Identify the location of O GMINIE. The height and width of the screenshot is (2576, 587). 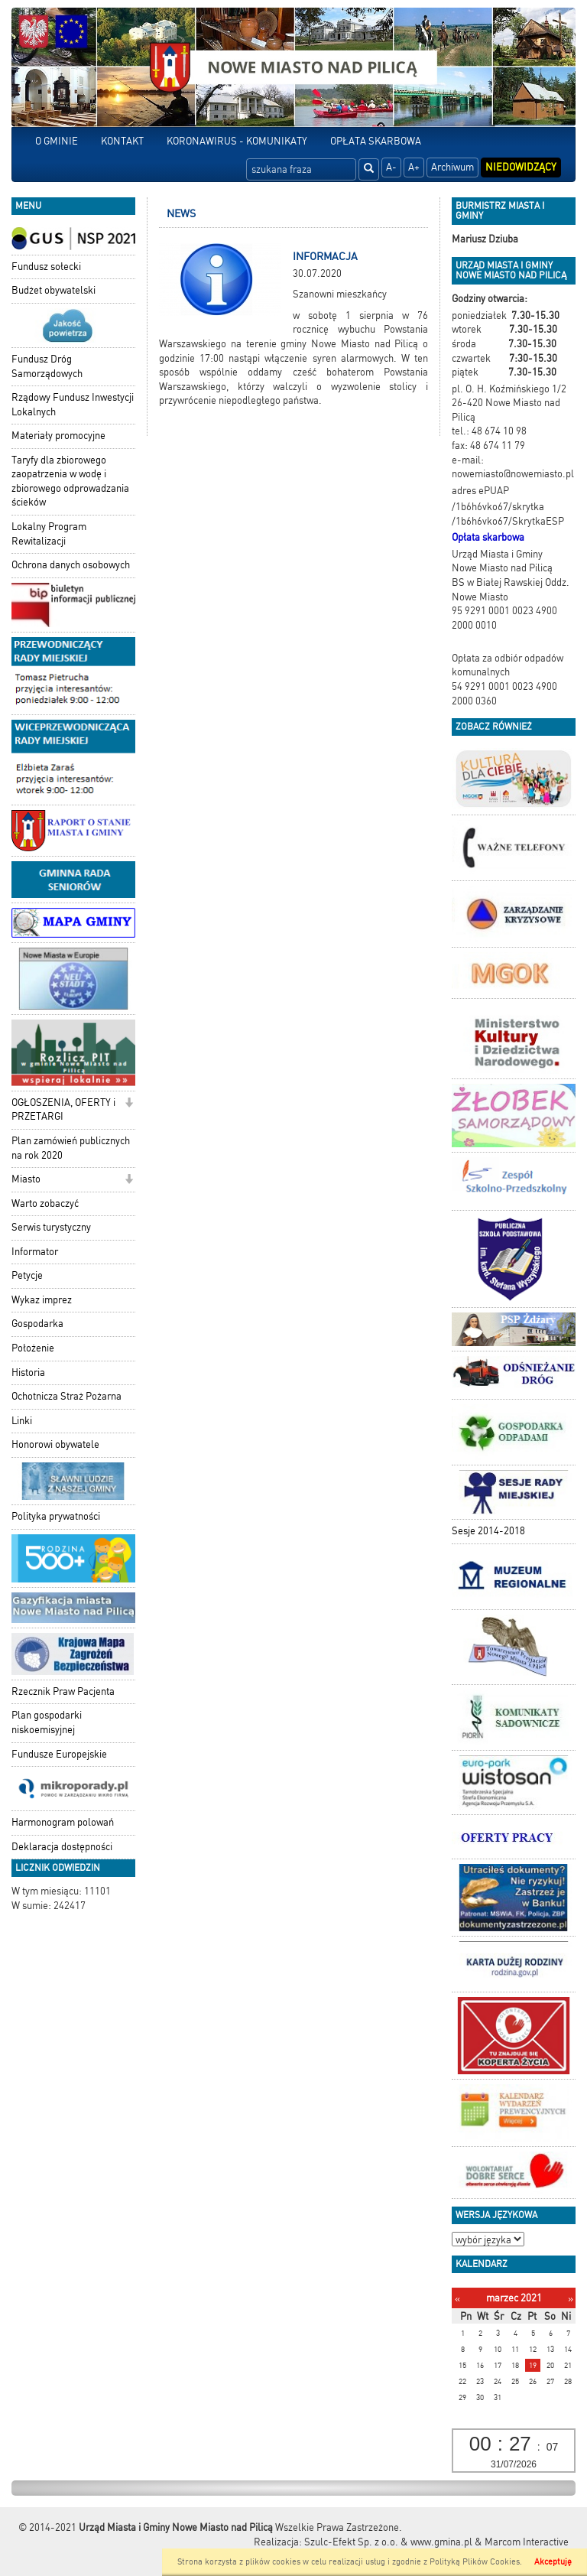
(56, 141).